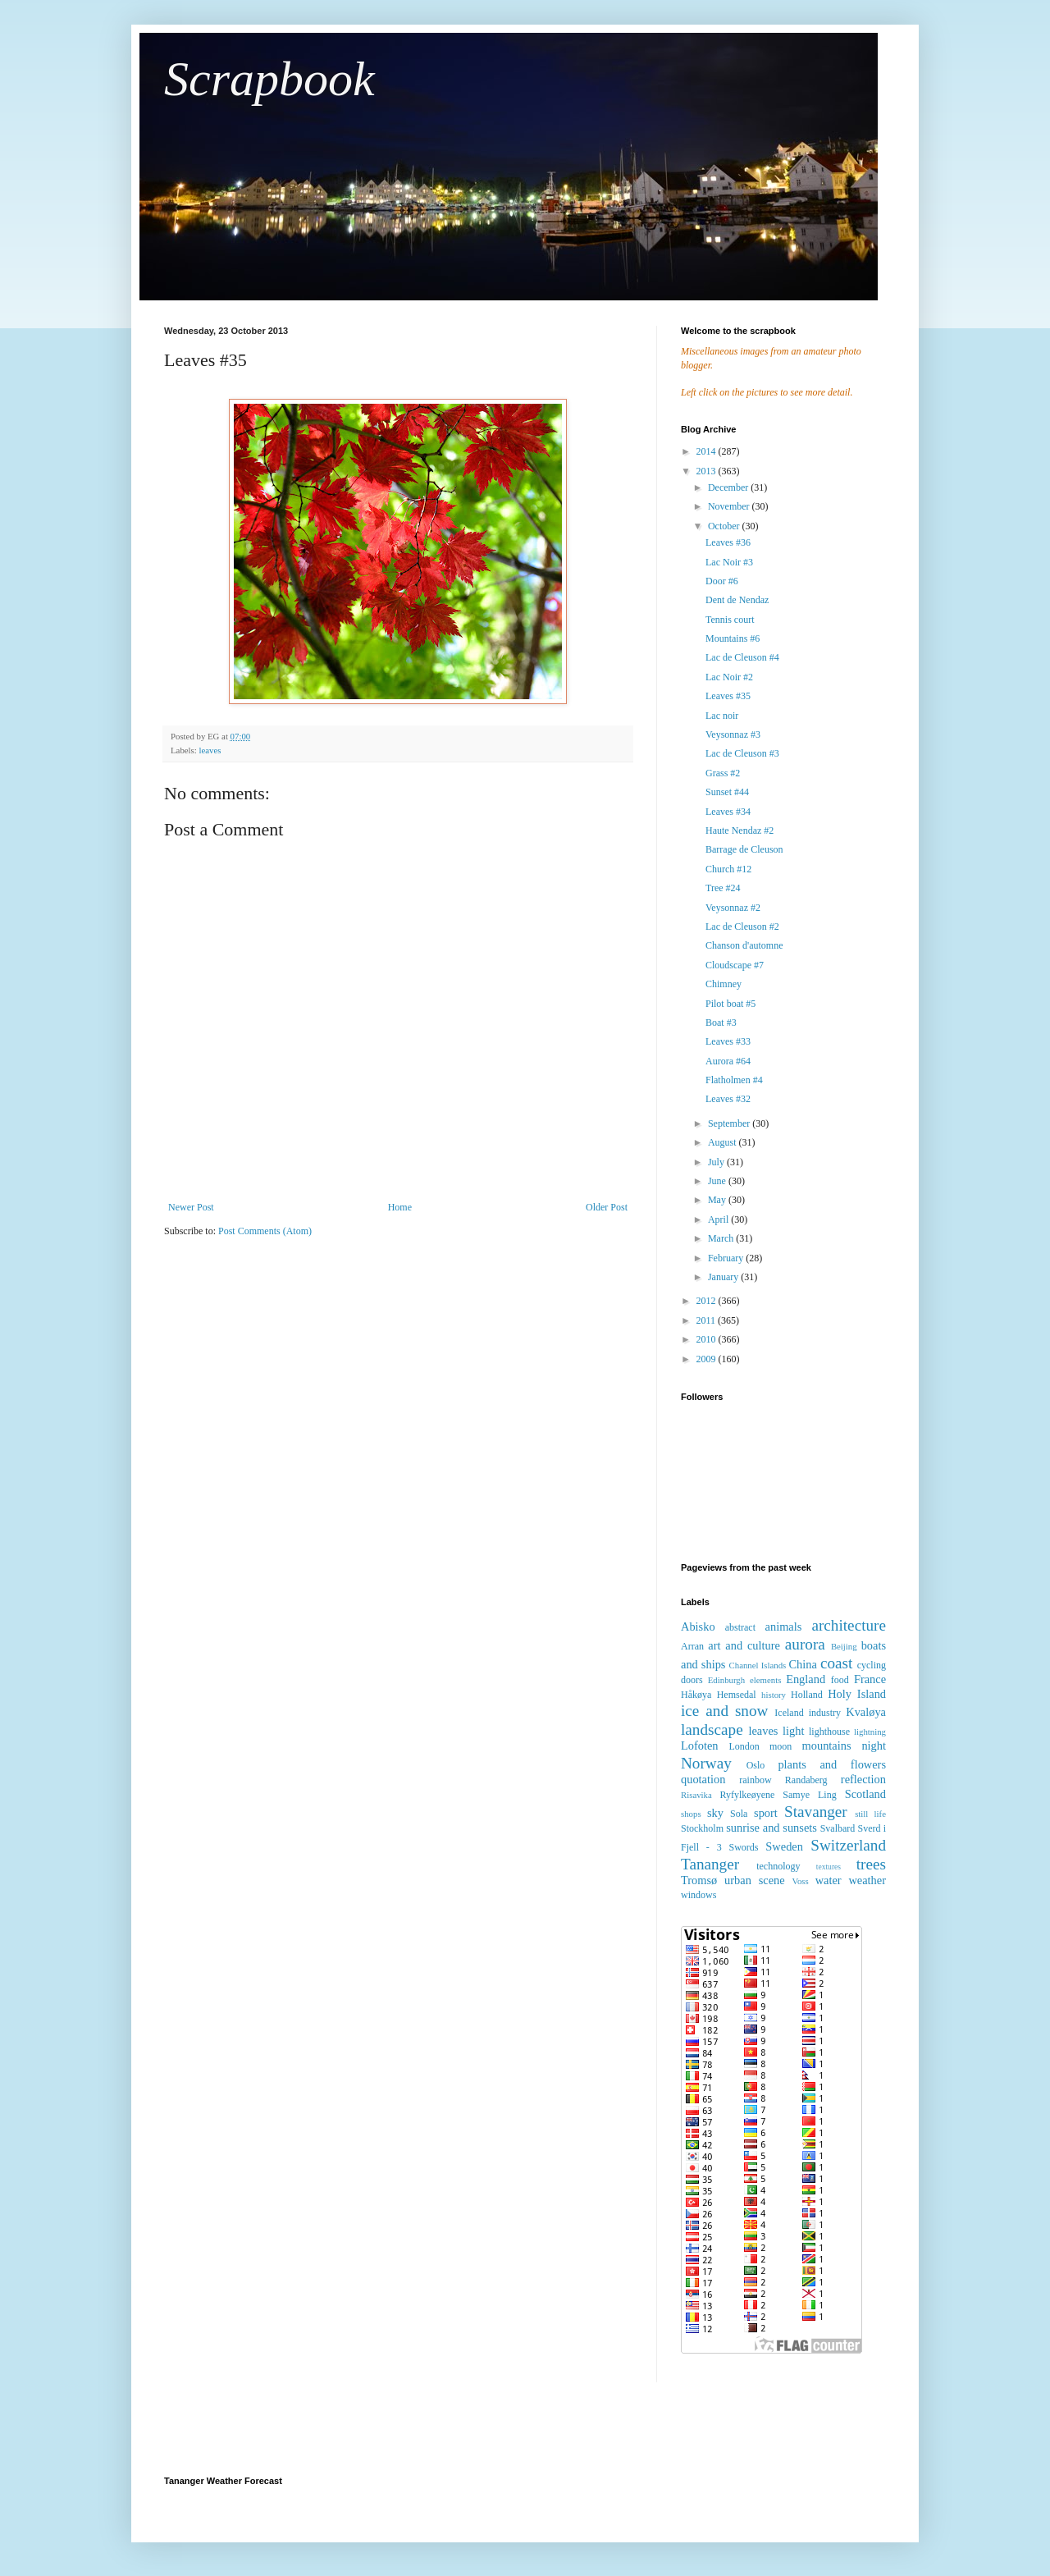 This screenshot has width=1050, height=2576. What do you see at coordinates (867, 1880) in the screenshot?
I see `weather` at bounding box center [867, 1880].